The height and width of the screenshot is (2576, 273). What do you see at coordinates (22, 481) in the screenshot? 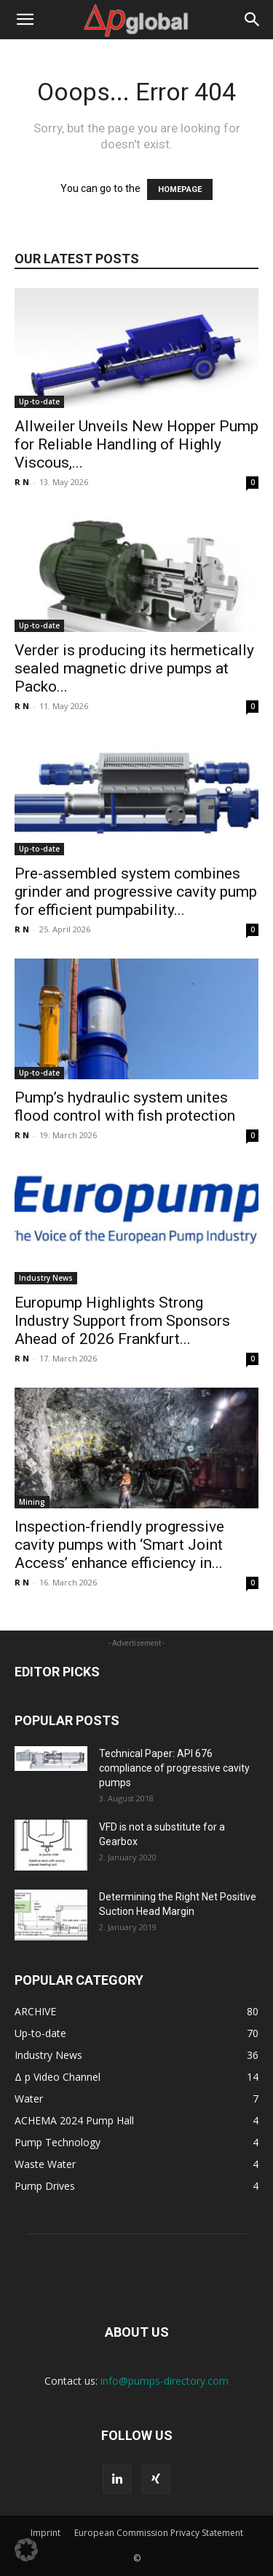
I see `R N` at bounding box center [22, 481].